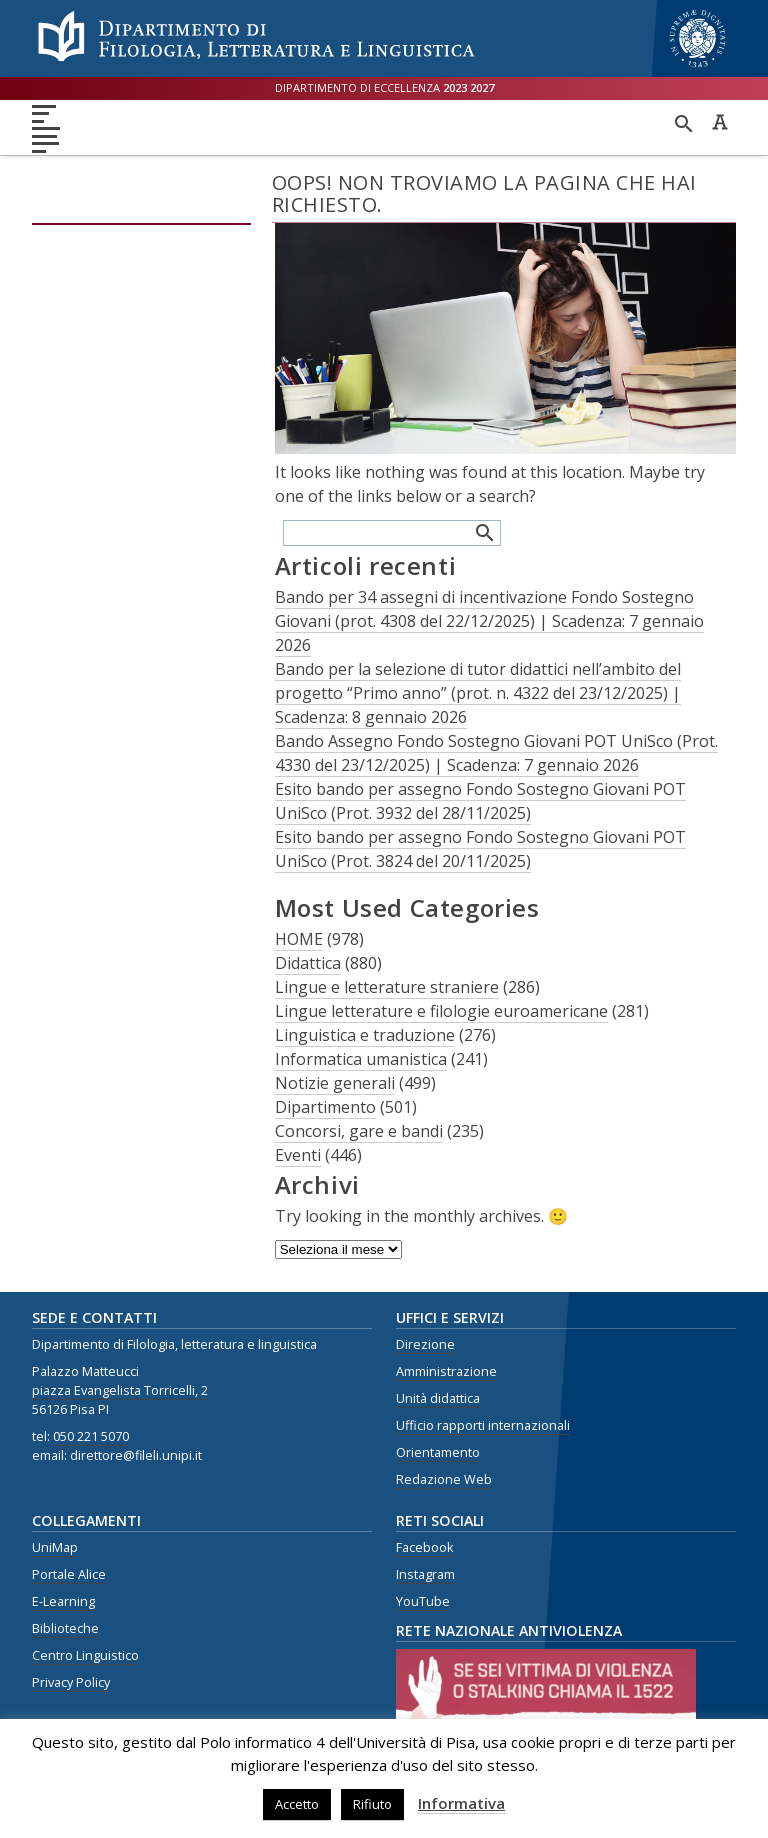  What do you see at coordinates (384, 87) in the screenshot?
I see `Dipartimento di eccellenza` at bounding box center [384, 87].